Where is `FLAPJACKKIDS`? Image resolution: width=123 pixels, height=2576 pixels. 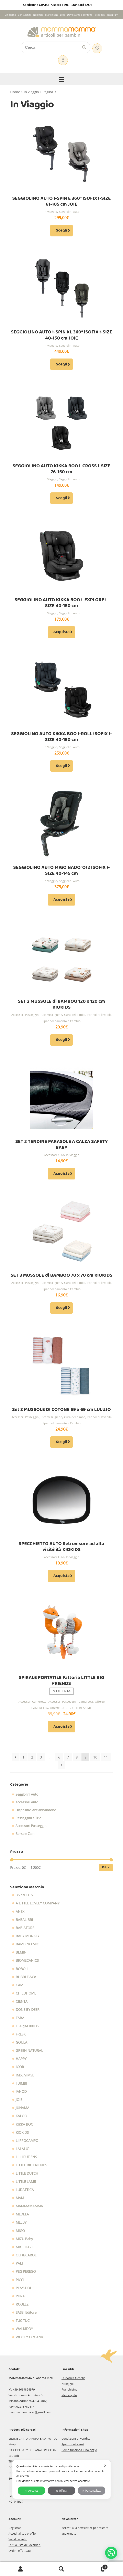
FLAPJACKKIDS is located at coordinates (27, 2026).